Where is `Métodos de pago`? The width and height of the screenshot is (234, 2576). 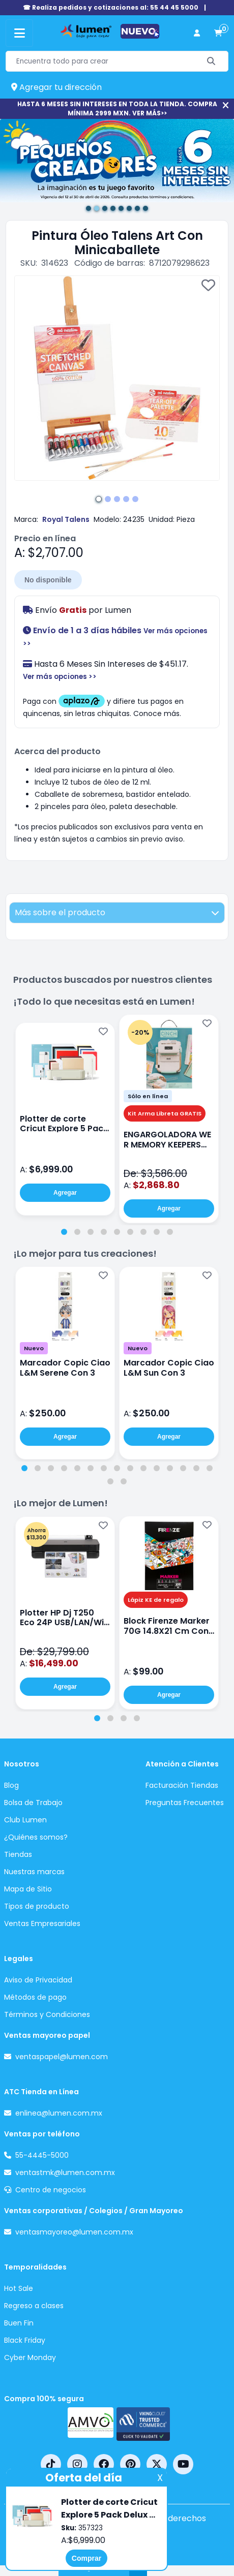
Métodos de pago is located at coordinates (35, 1997).